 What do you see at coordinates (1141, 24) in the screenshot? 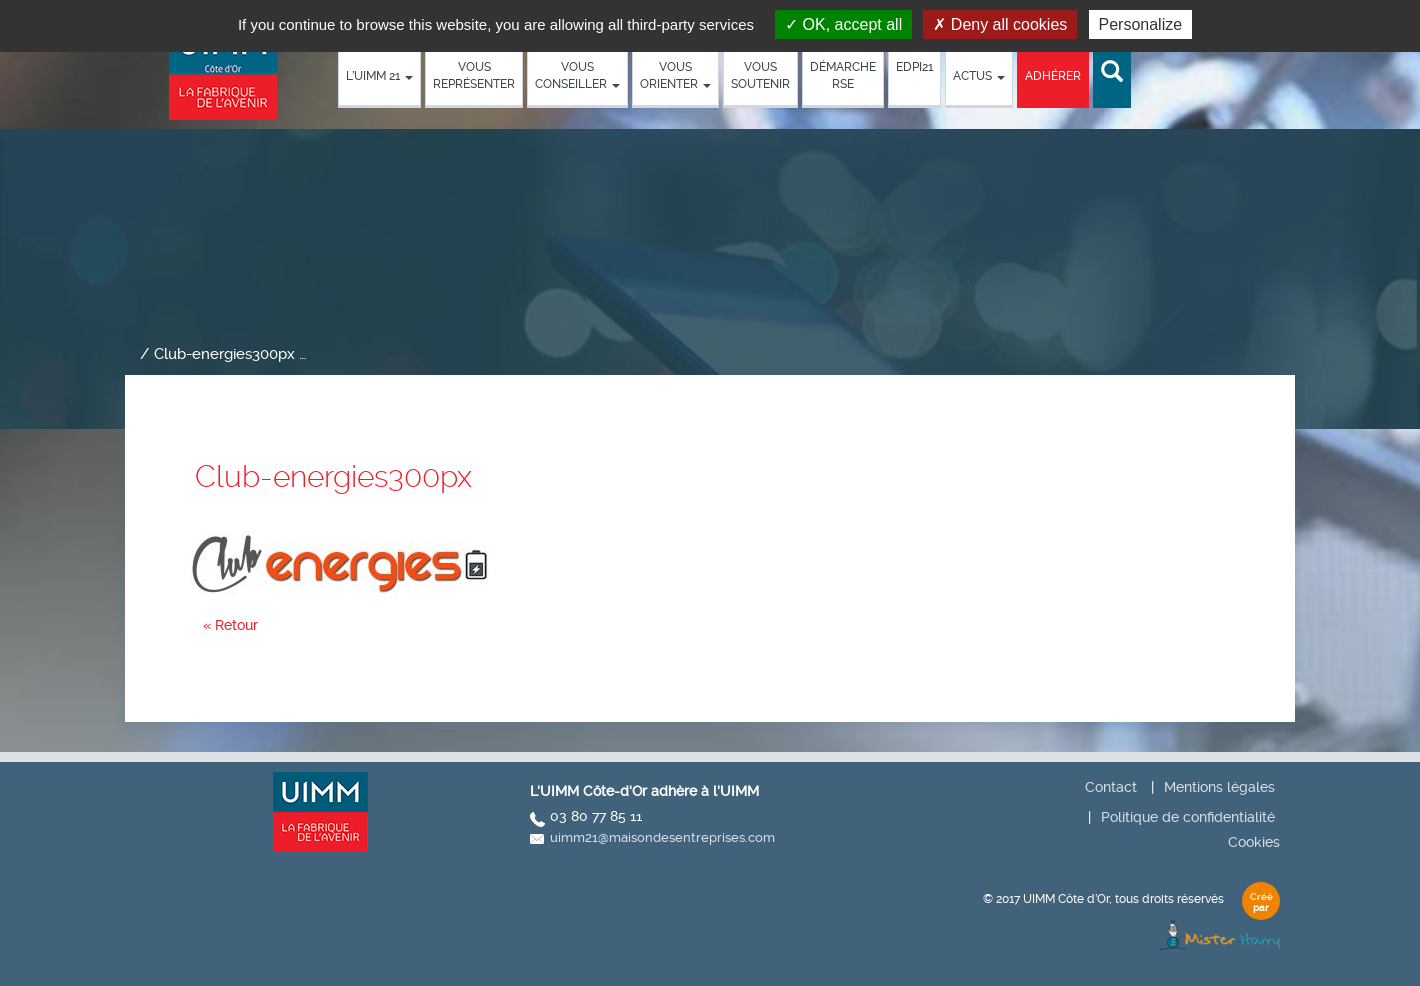
I see `Personalize [Personalize (modal window)]` at bounding box center [1141, 24].